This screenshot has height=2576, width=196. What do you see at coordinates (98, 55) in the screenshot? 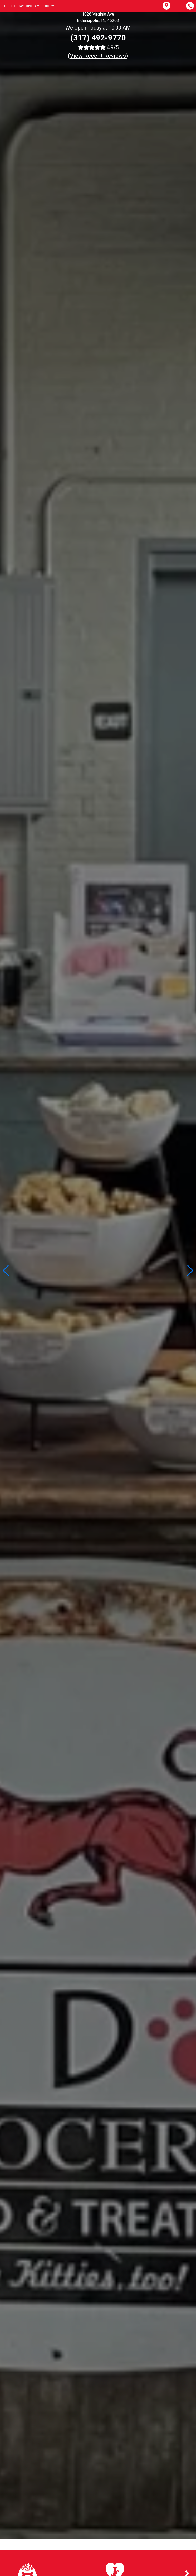
I see `()` at bounding box center [98, 55].